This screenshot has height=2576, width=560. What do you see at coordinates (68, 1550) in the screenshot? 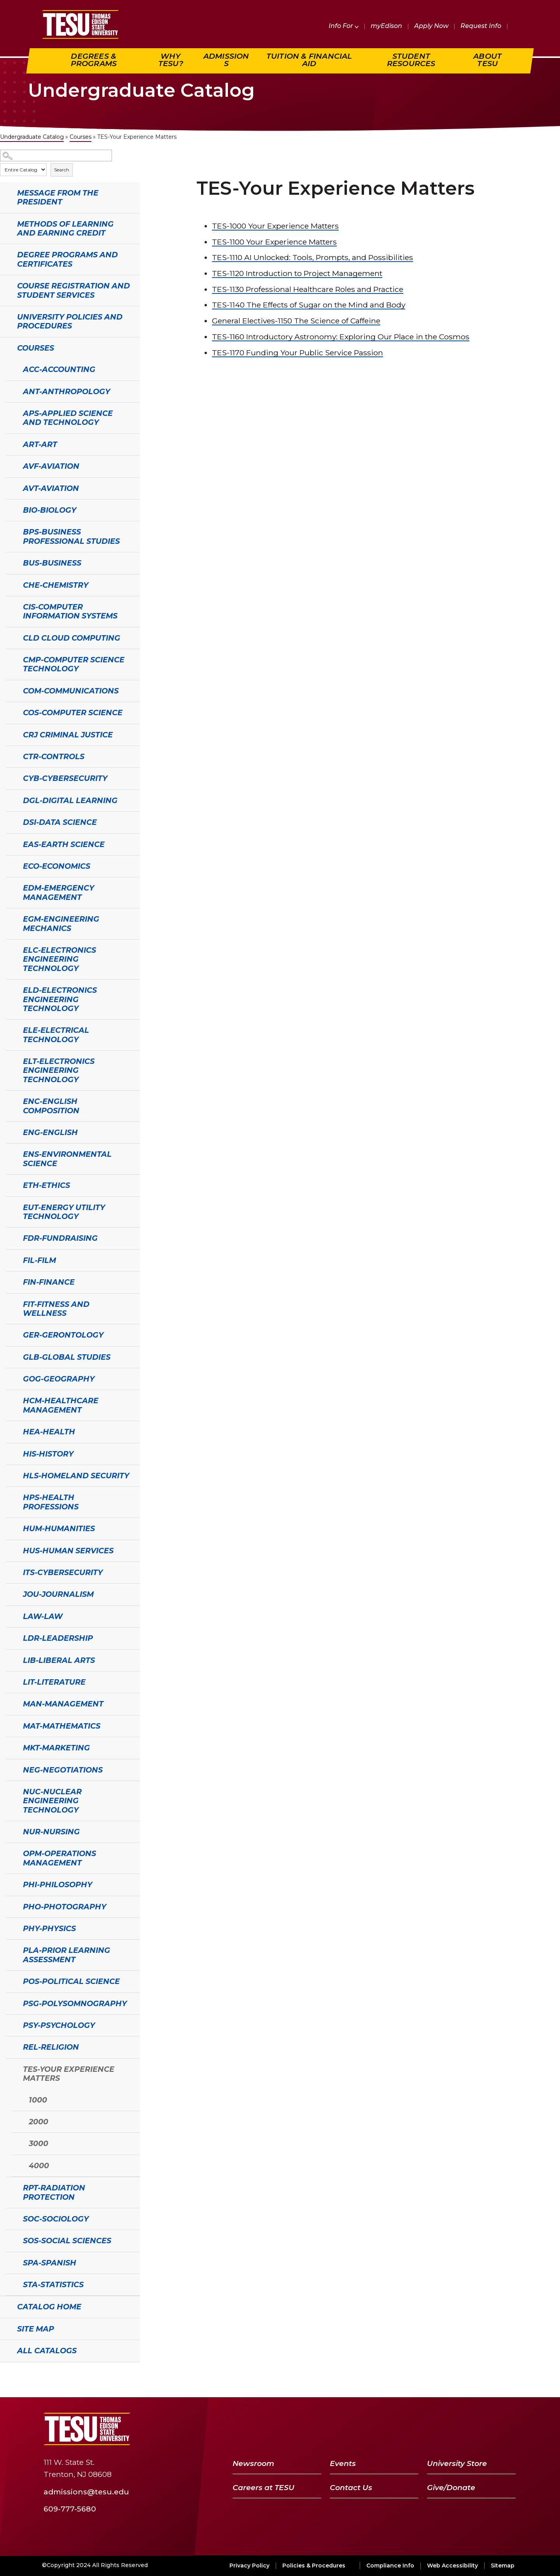
I see `HUS-Human Services` at bounding box center [68, 1550].